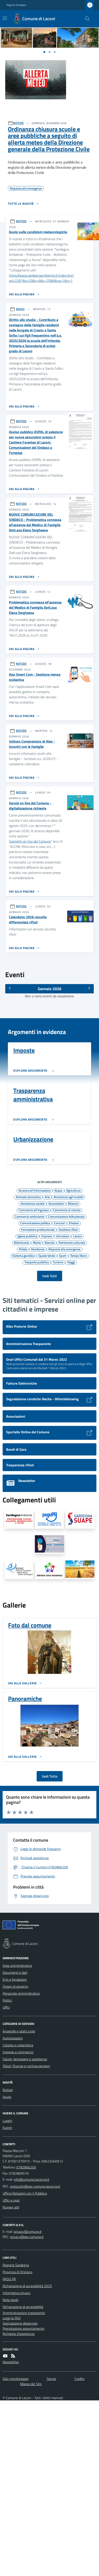 Image resolution: width=99 pixels, height=2576 pixels. What do you see at coordinates (7, 2096) in the screenshot?
I see `Avvisi` at bounding box center [7, 2096].